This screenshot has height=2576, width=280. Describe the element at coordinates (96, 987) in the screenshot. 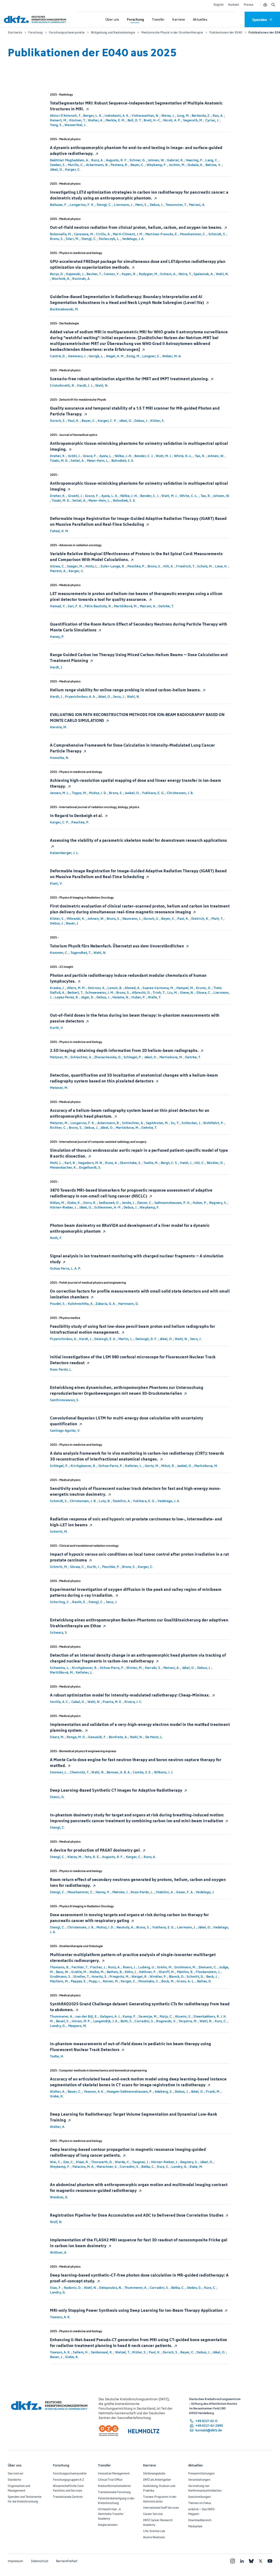

I see `Smirnov, A.` at that location.